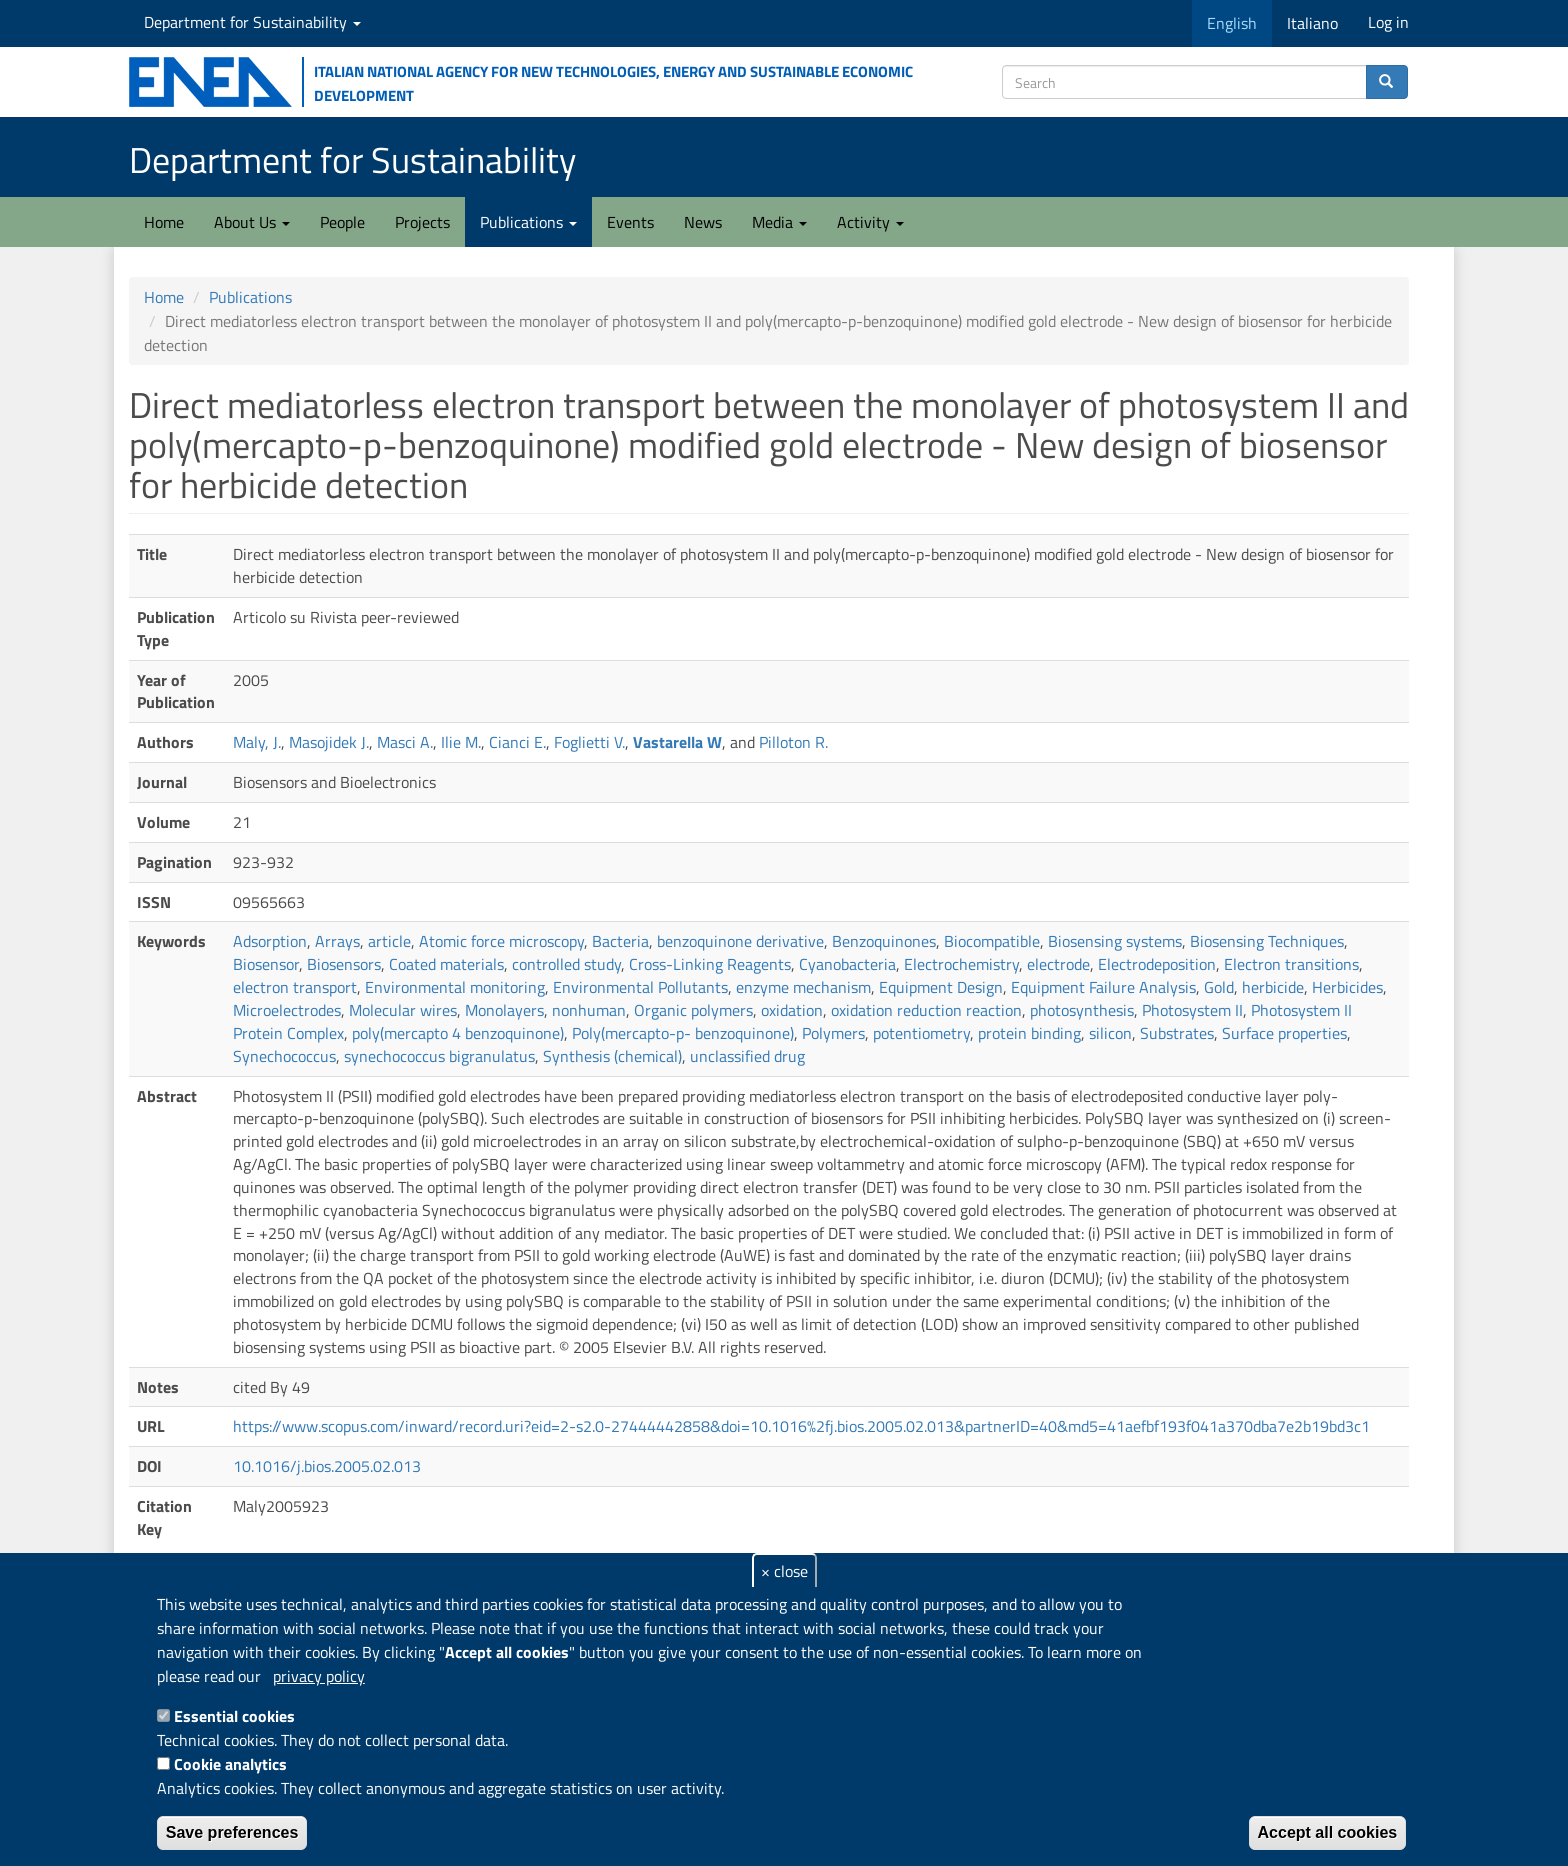  What do you see at coordinates (295, 987) in the screenshot?
I see `electron transport` at bounding box center [295, 987].